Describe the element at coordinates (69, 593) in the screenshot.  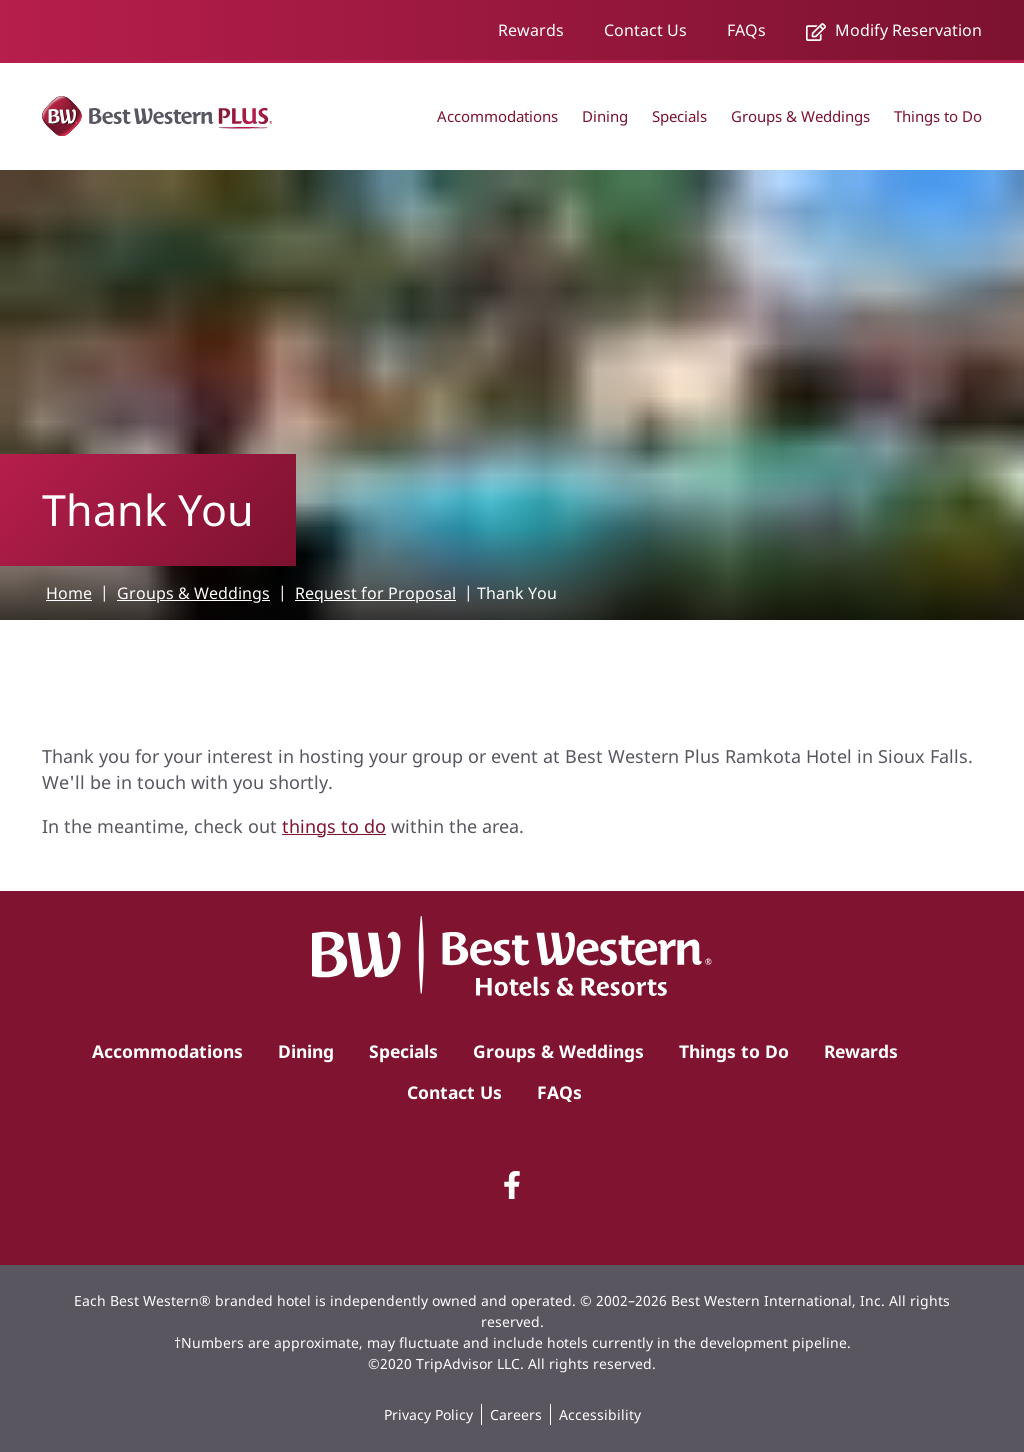
I see `Home` at that location.